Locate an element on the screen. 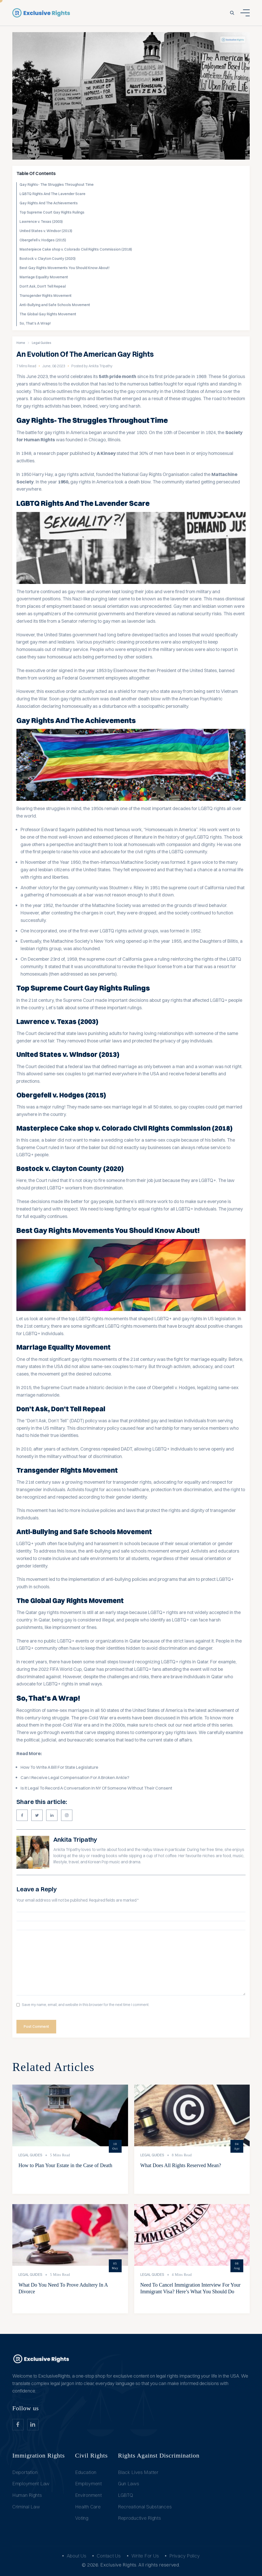 The width and height of the screenshot is (262, 2576). Human Rights is located at coordinates (27, 2495).